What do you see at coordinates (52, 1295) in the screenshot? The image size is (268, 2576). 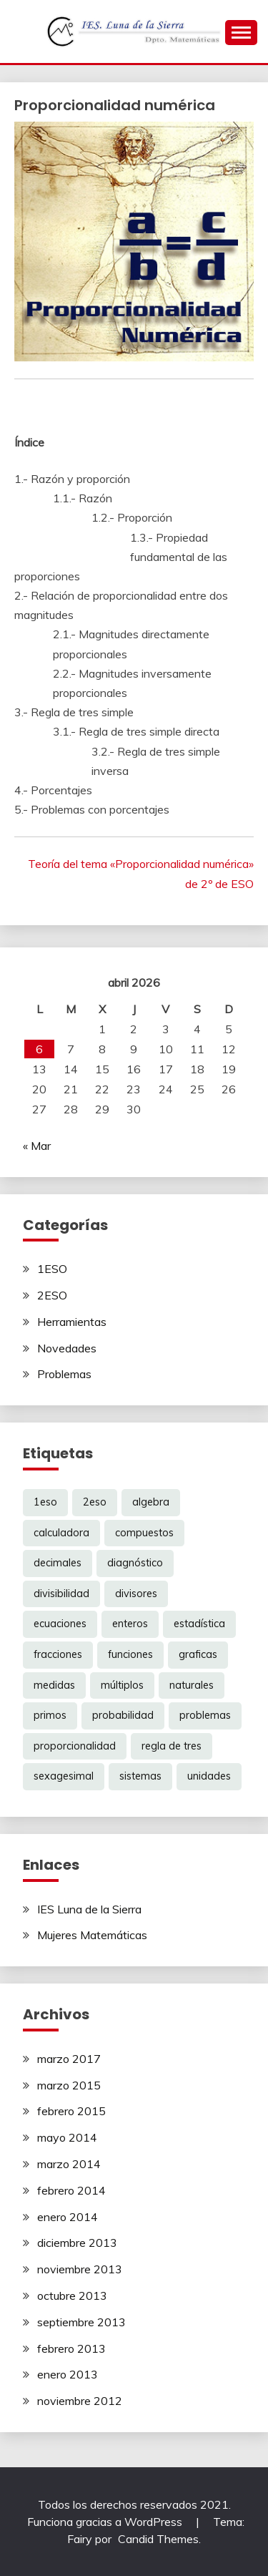 I see `2ESO` at bounding box center [52, 1295].